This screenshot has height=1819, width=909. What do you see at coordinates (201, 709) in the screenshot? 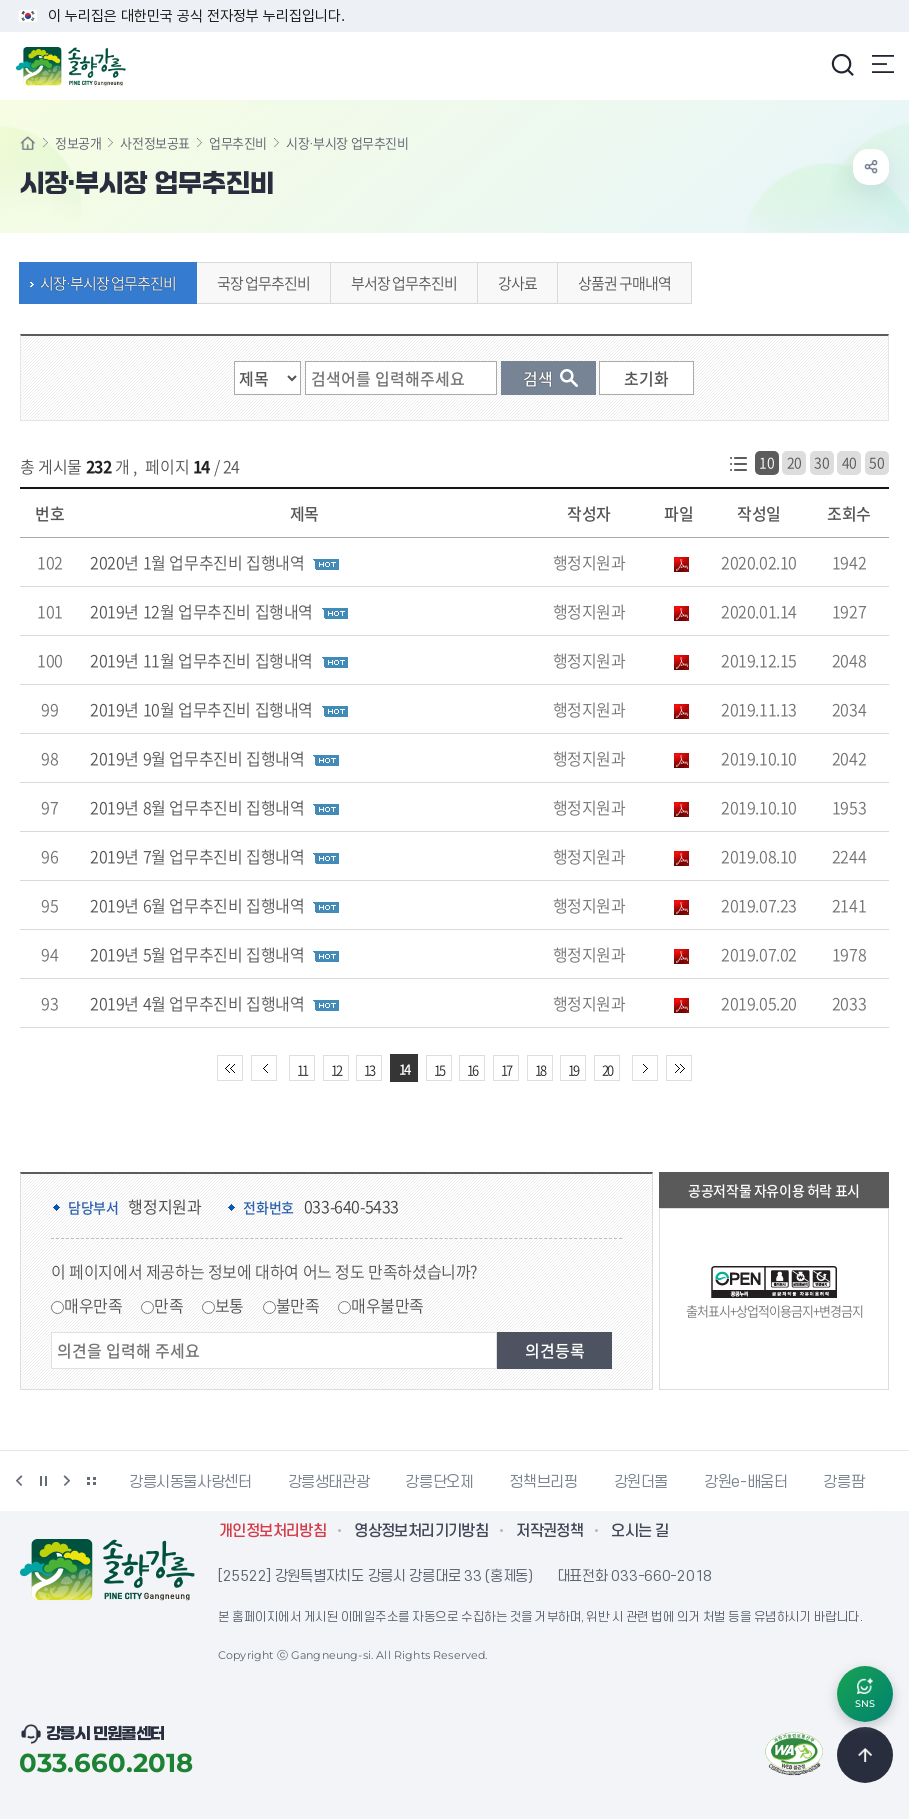
I see `2019년 10월 업무추진비 집행내역` at bounding box center [201, 709].